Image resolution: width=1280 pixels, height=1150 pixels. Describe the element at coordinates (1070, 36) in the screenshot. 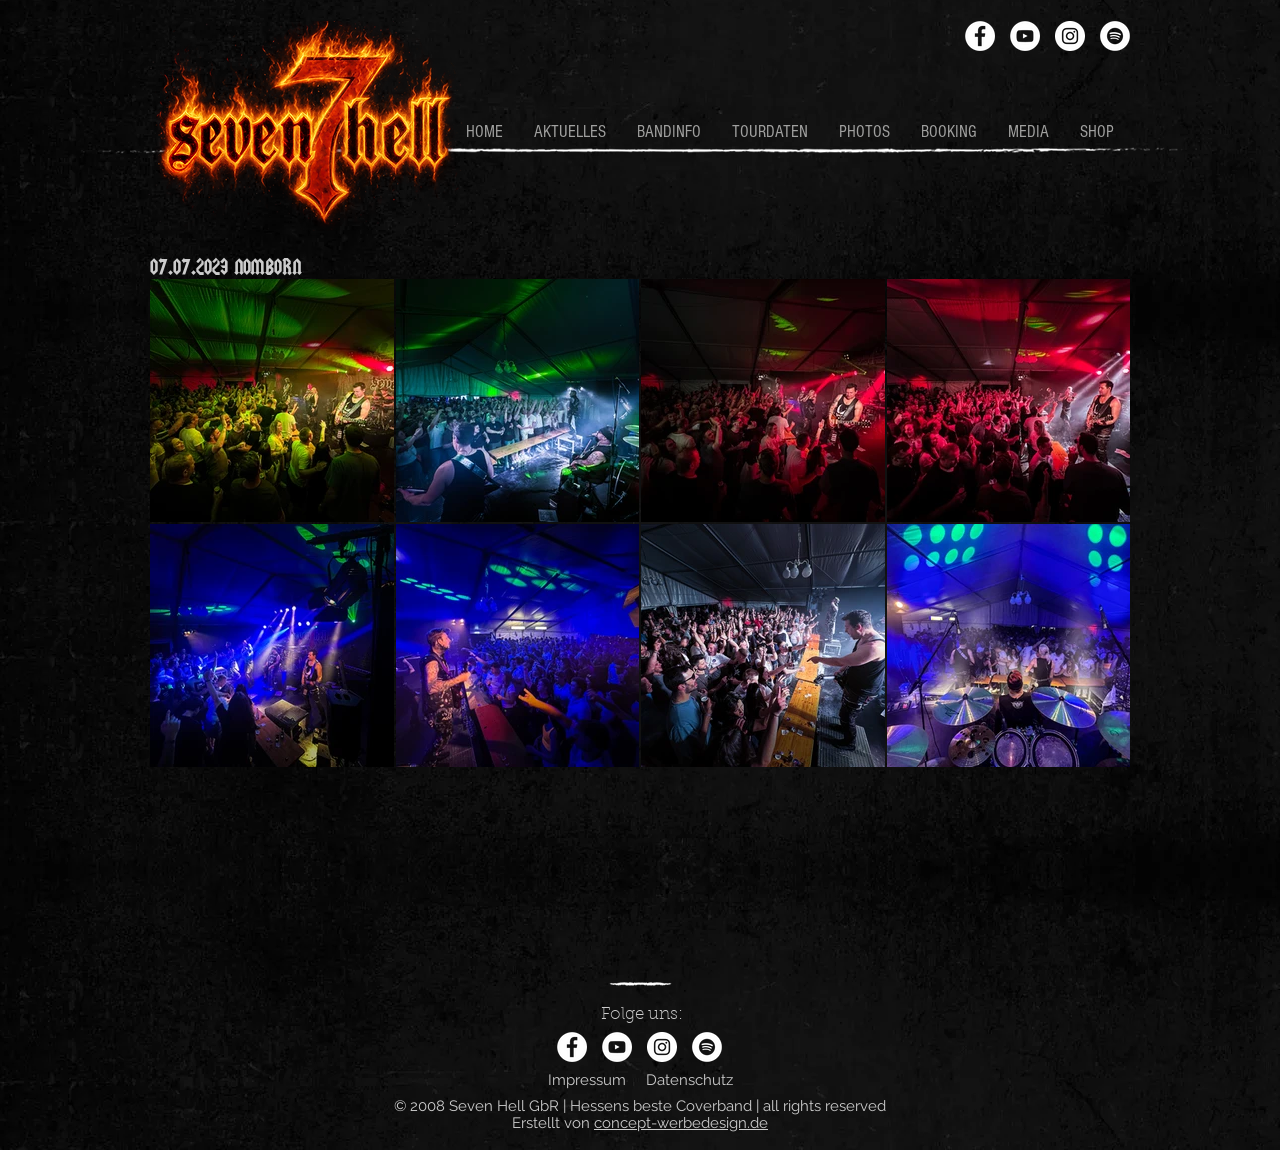

I see `[Instagram - Weiß Kreis]` at that location.